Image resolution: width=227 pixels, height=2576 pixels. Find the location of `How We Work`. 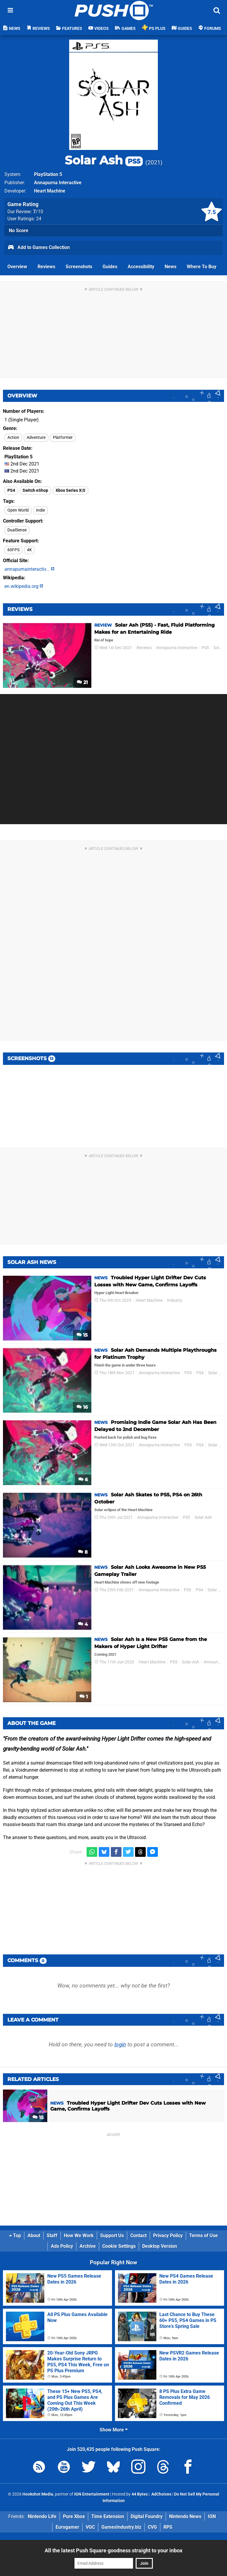

How We Work is located at coordinates (79, 2235).